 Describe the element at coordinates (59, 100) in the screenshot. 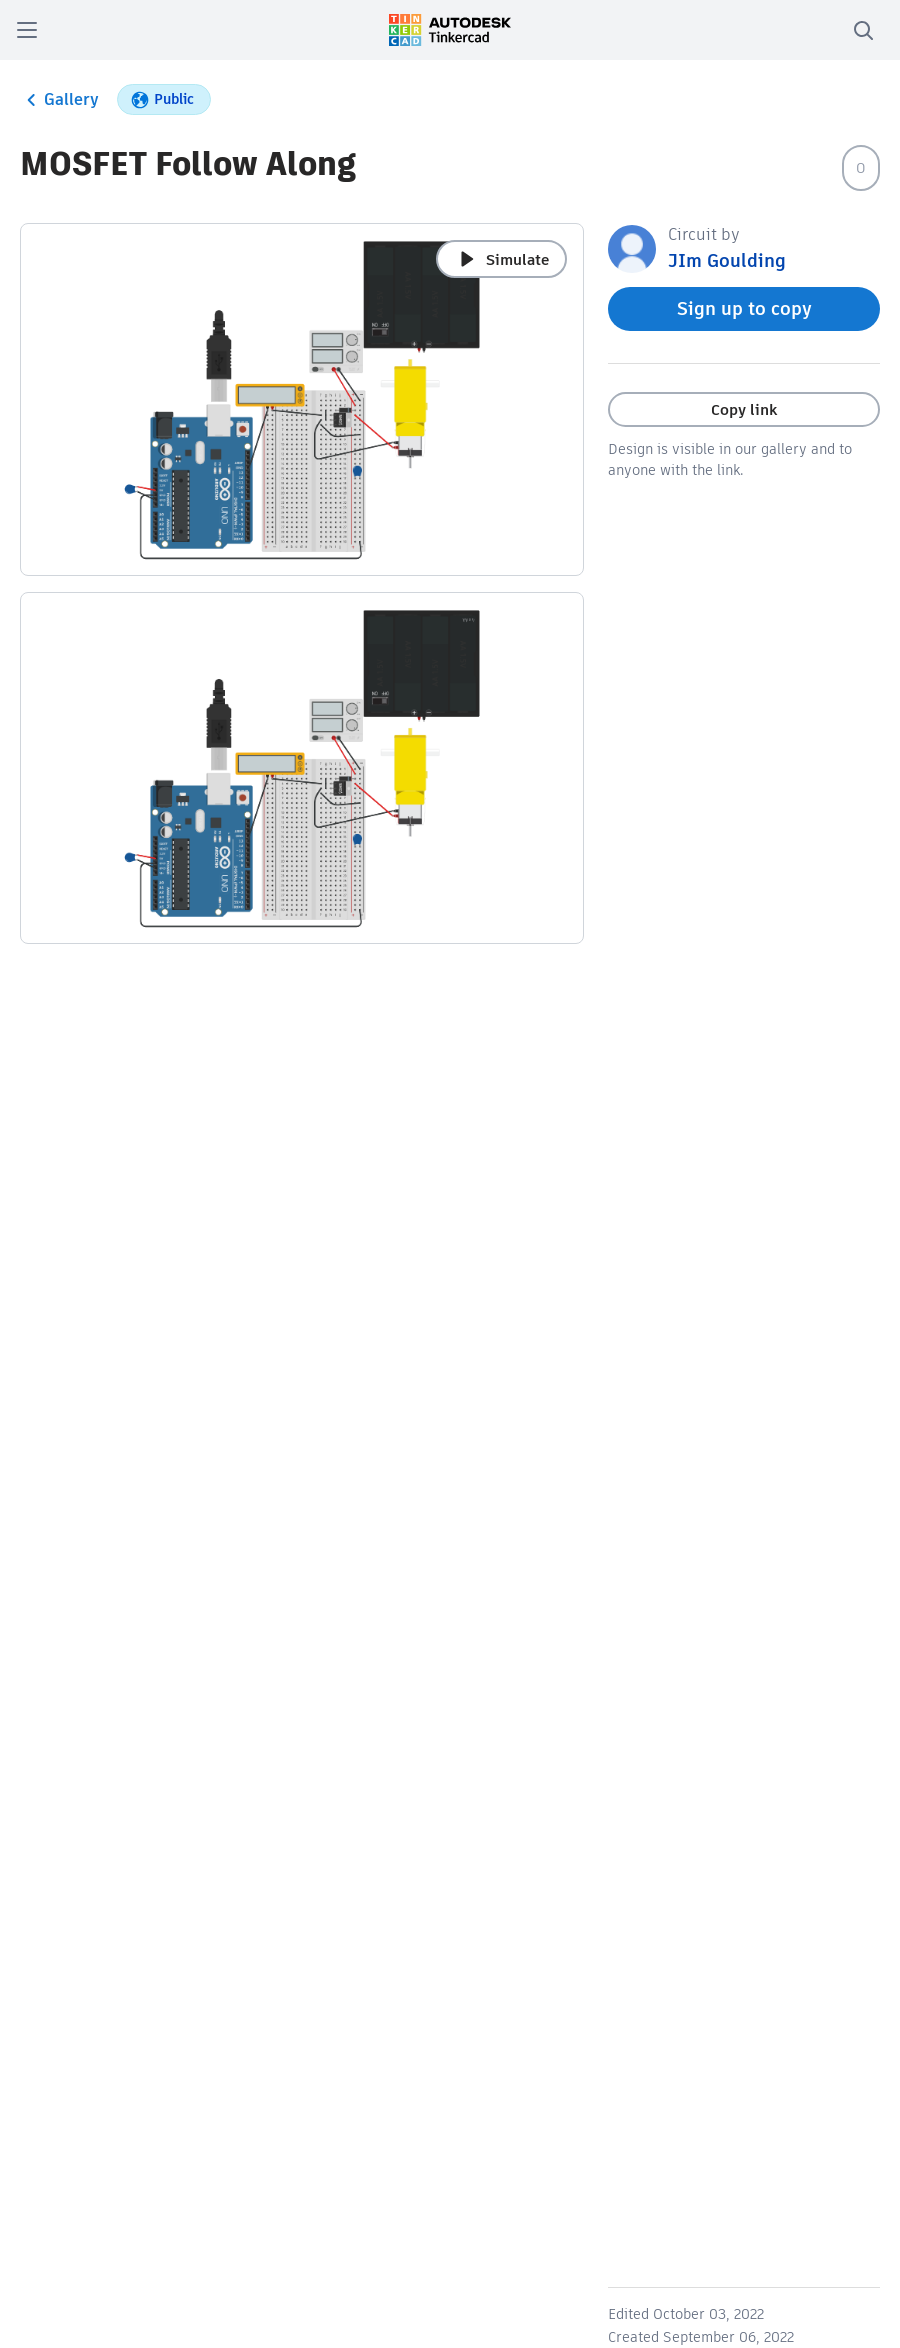

I see `Gallery` at that location.